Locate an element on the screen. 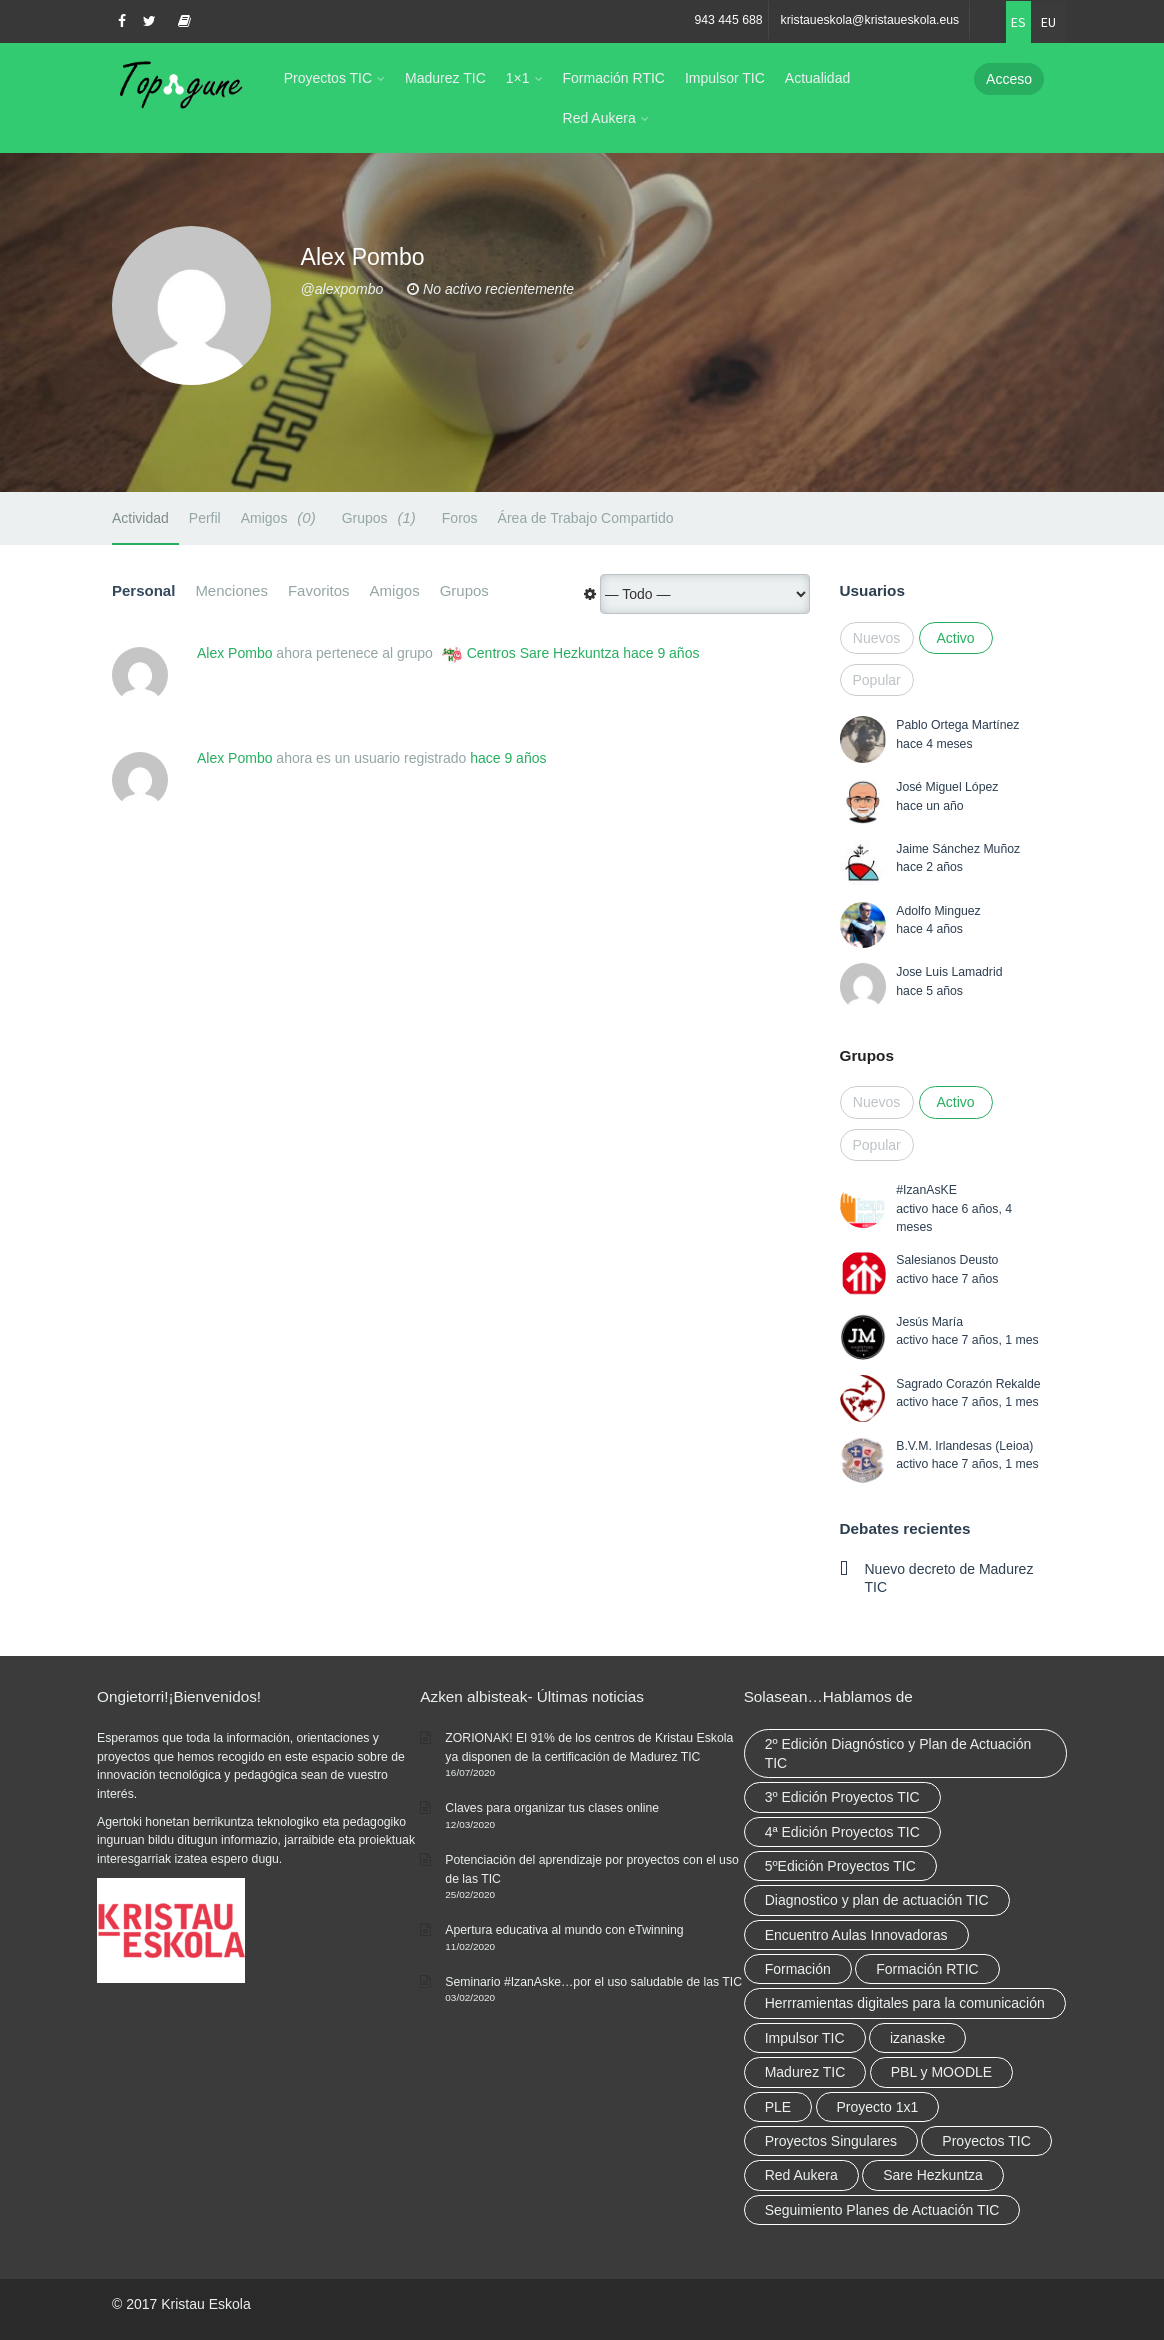  Foros is located at coordinates (460, 518).